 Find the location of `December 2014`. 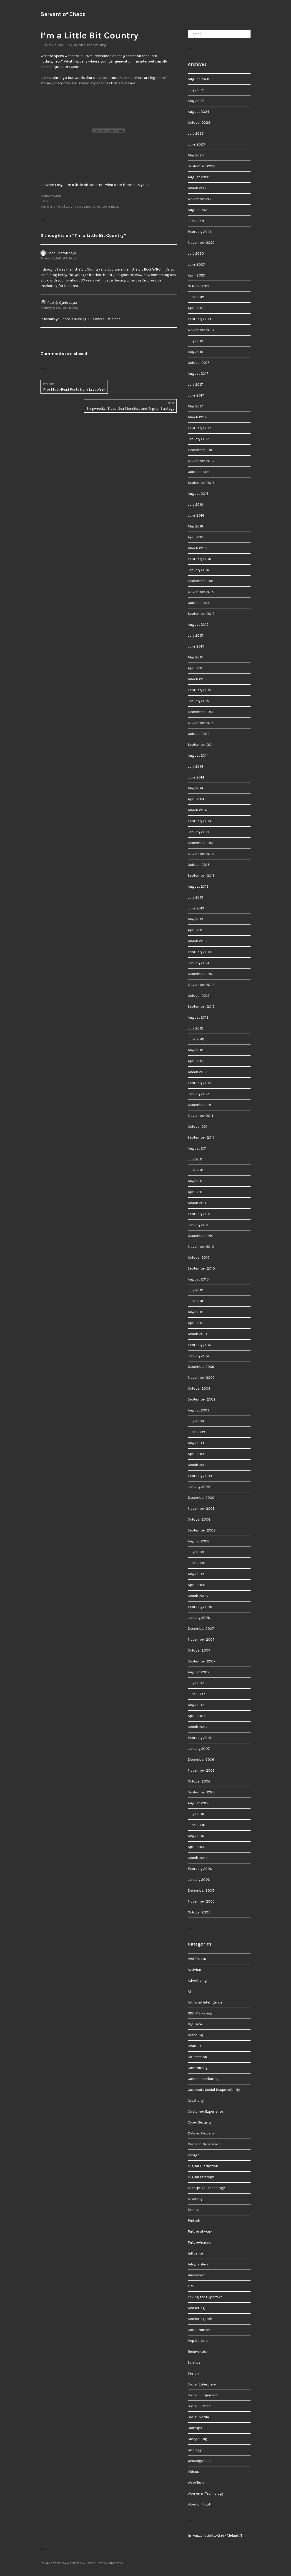

December 2014 is located at coordinates (200, 712).